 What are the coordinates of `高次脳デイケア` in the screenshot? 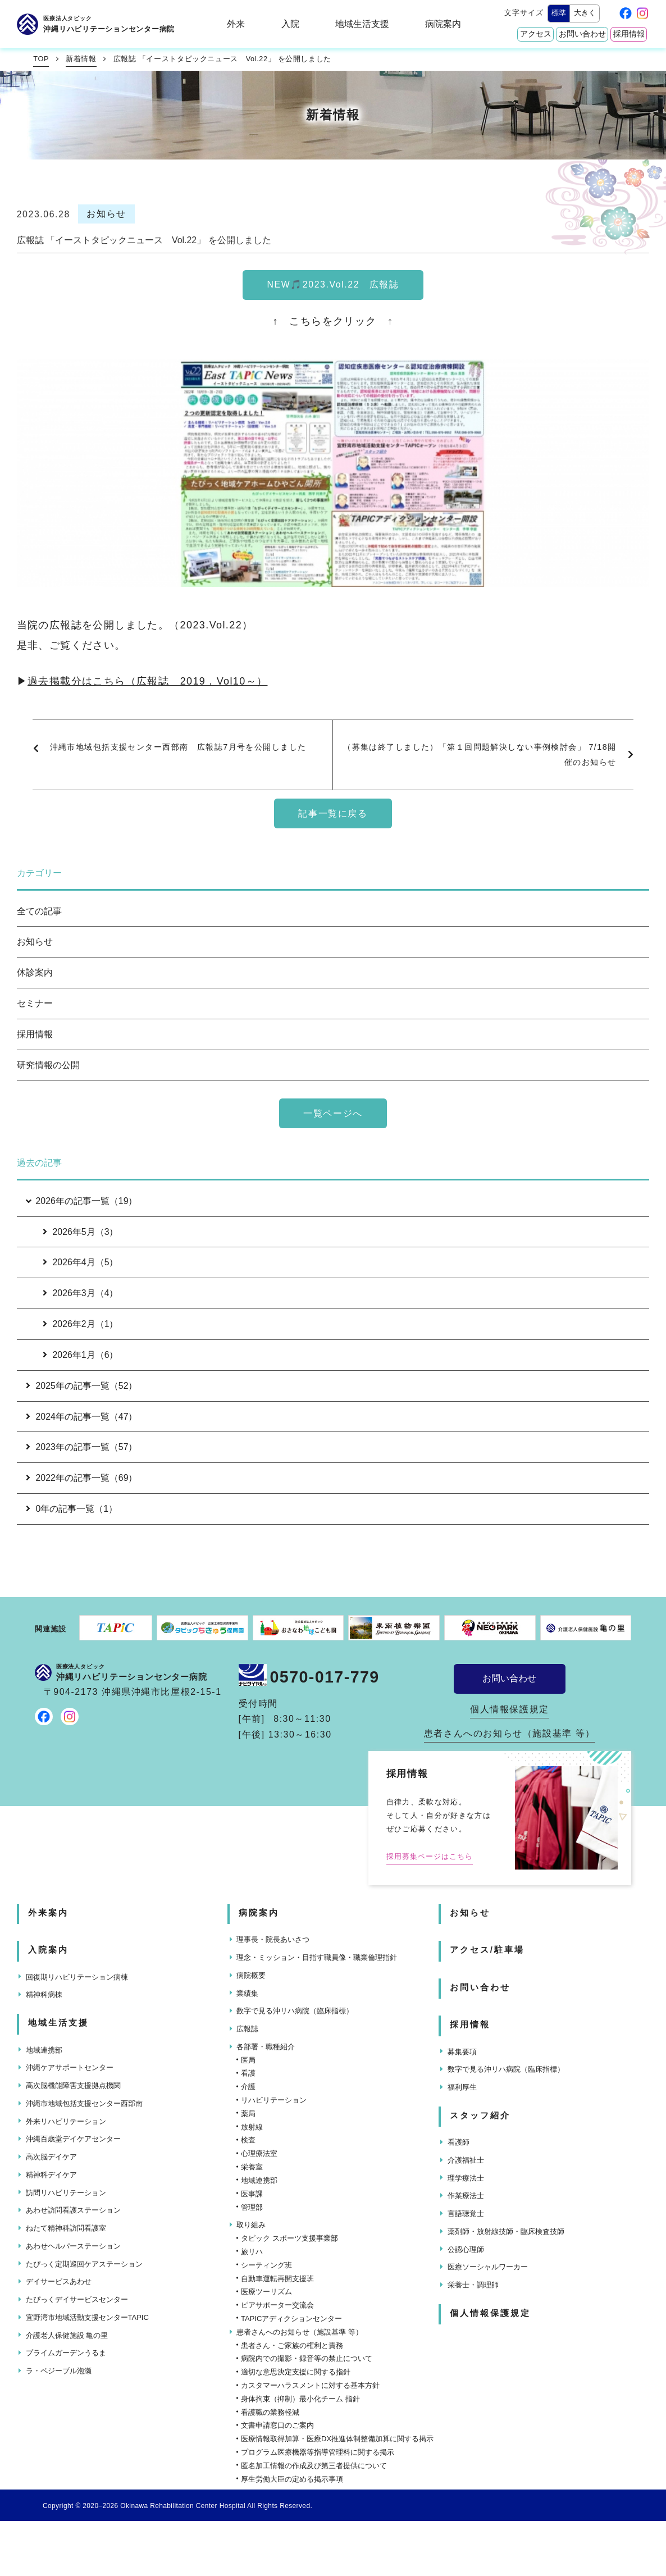 It's located at (51, 2157).